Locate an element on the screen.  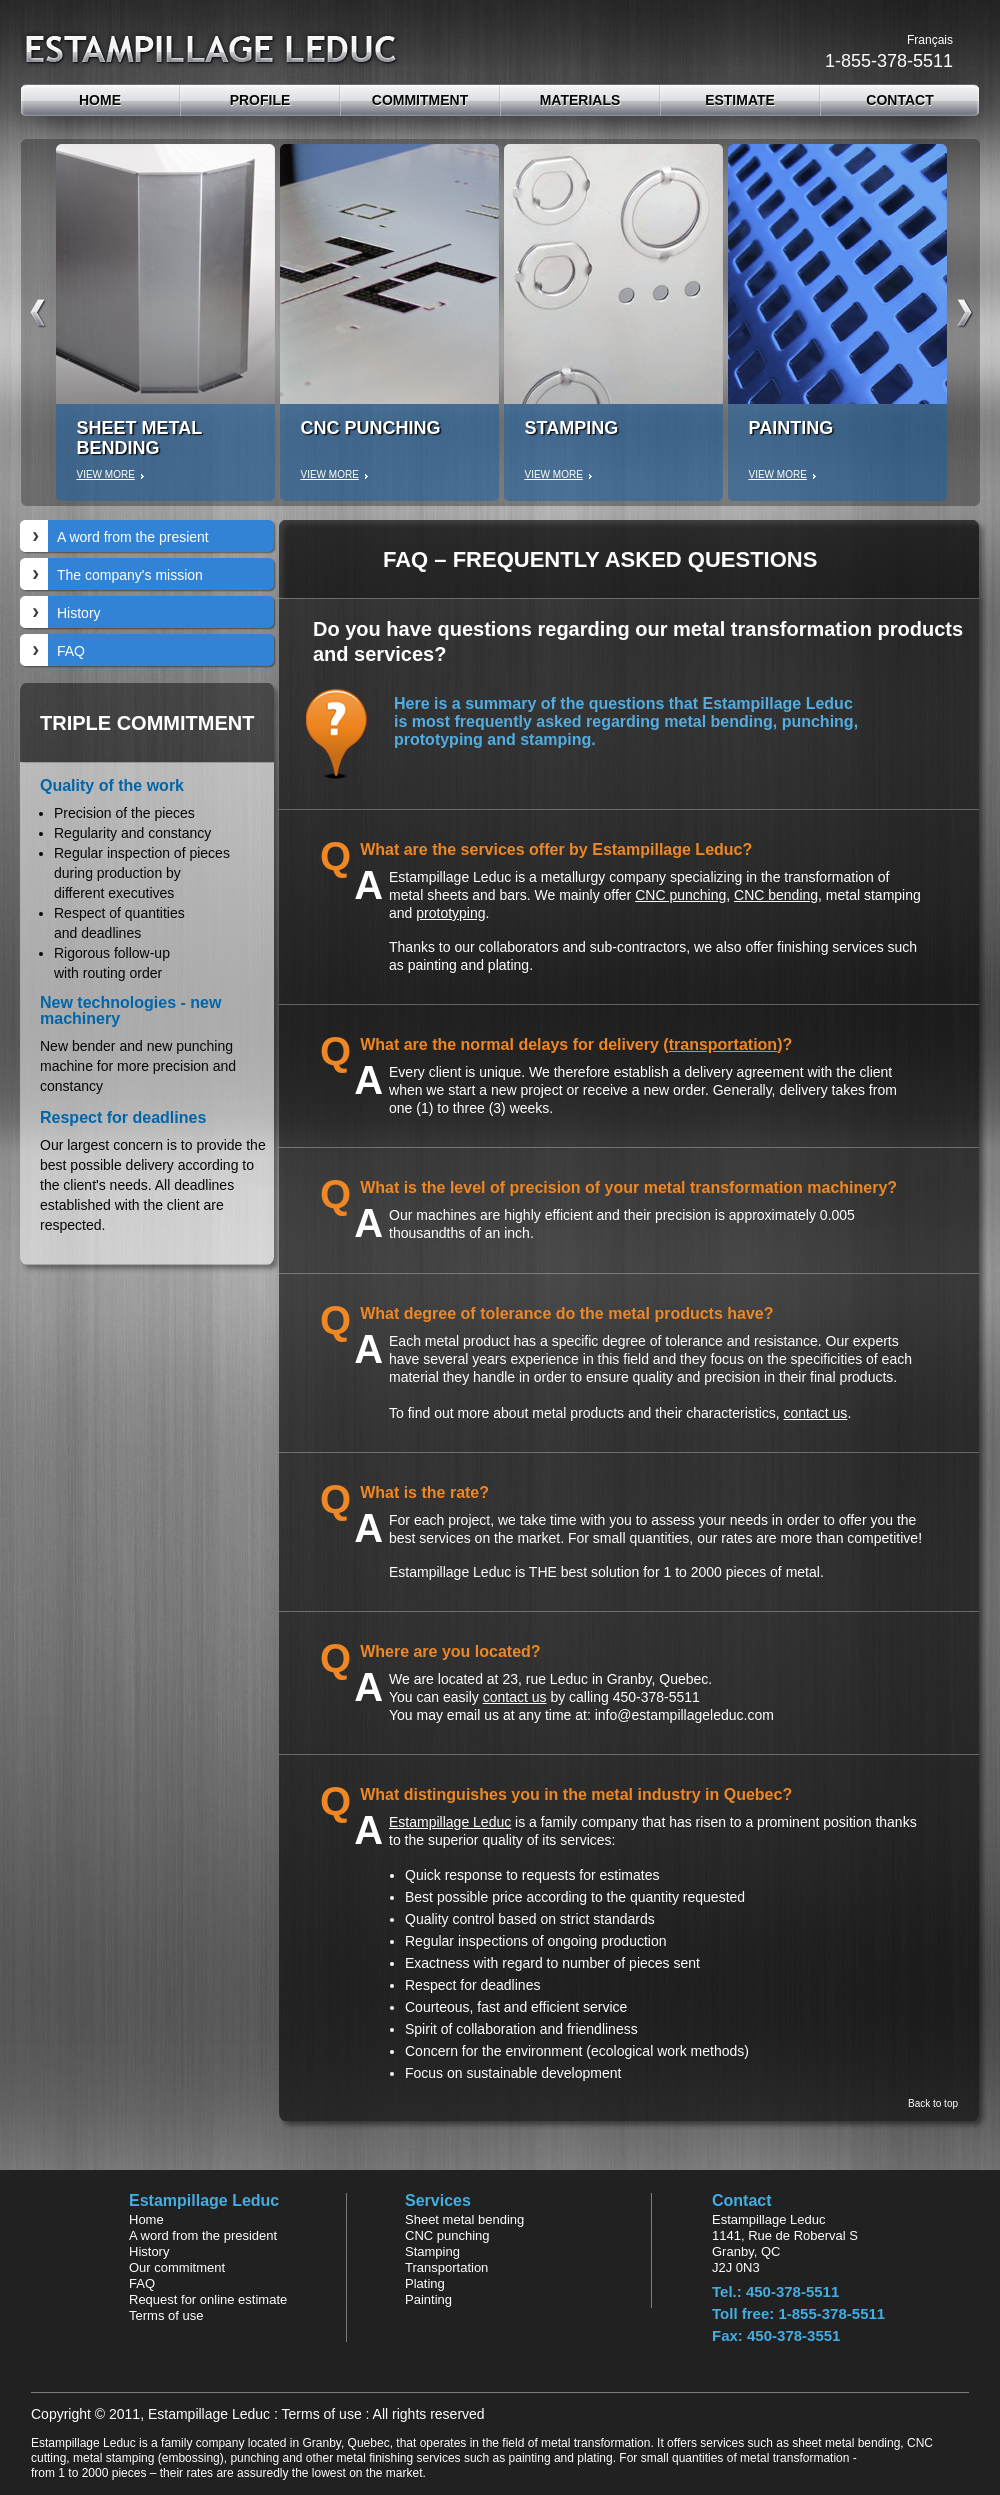
Painting is located at coordinates (428, 2299).